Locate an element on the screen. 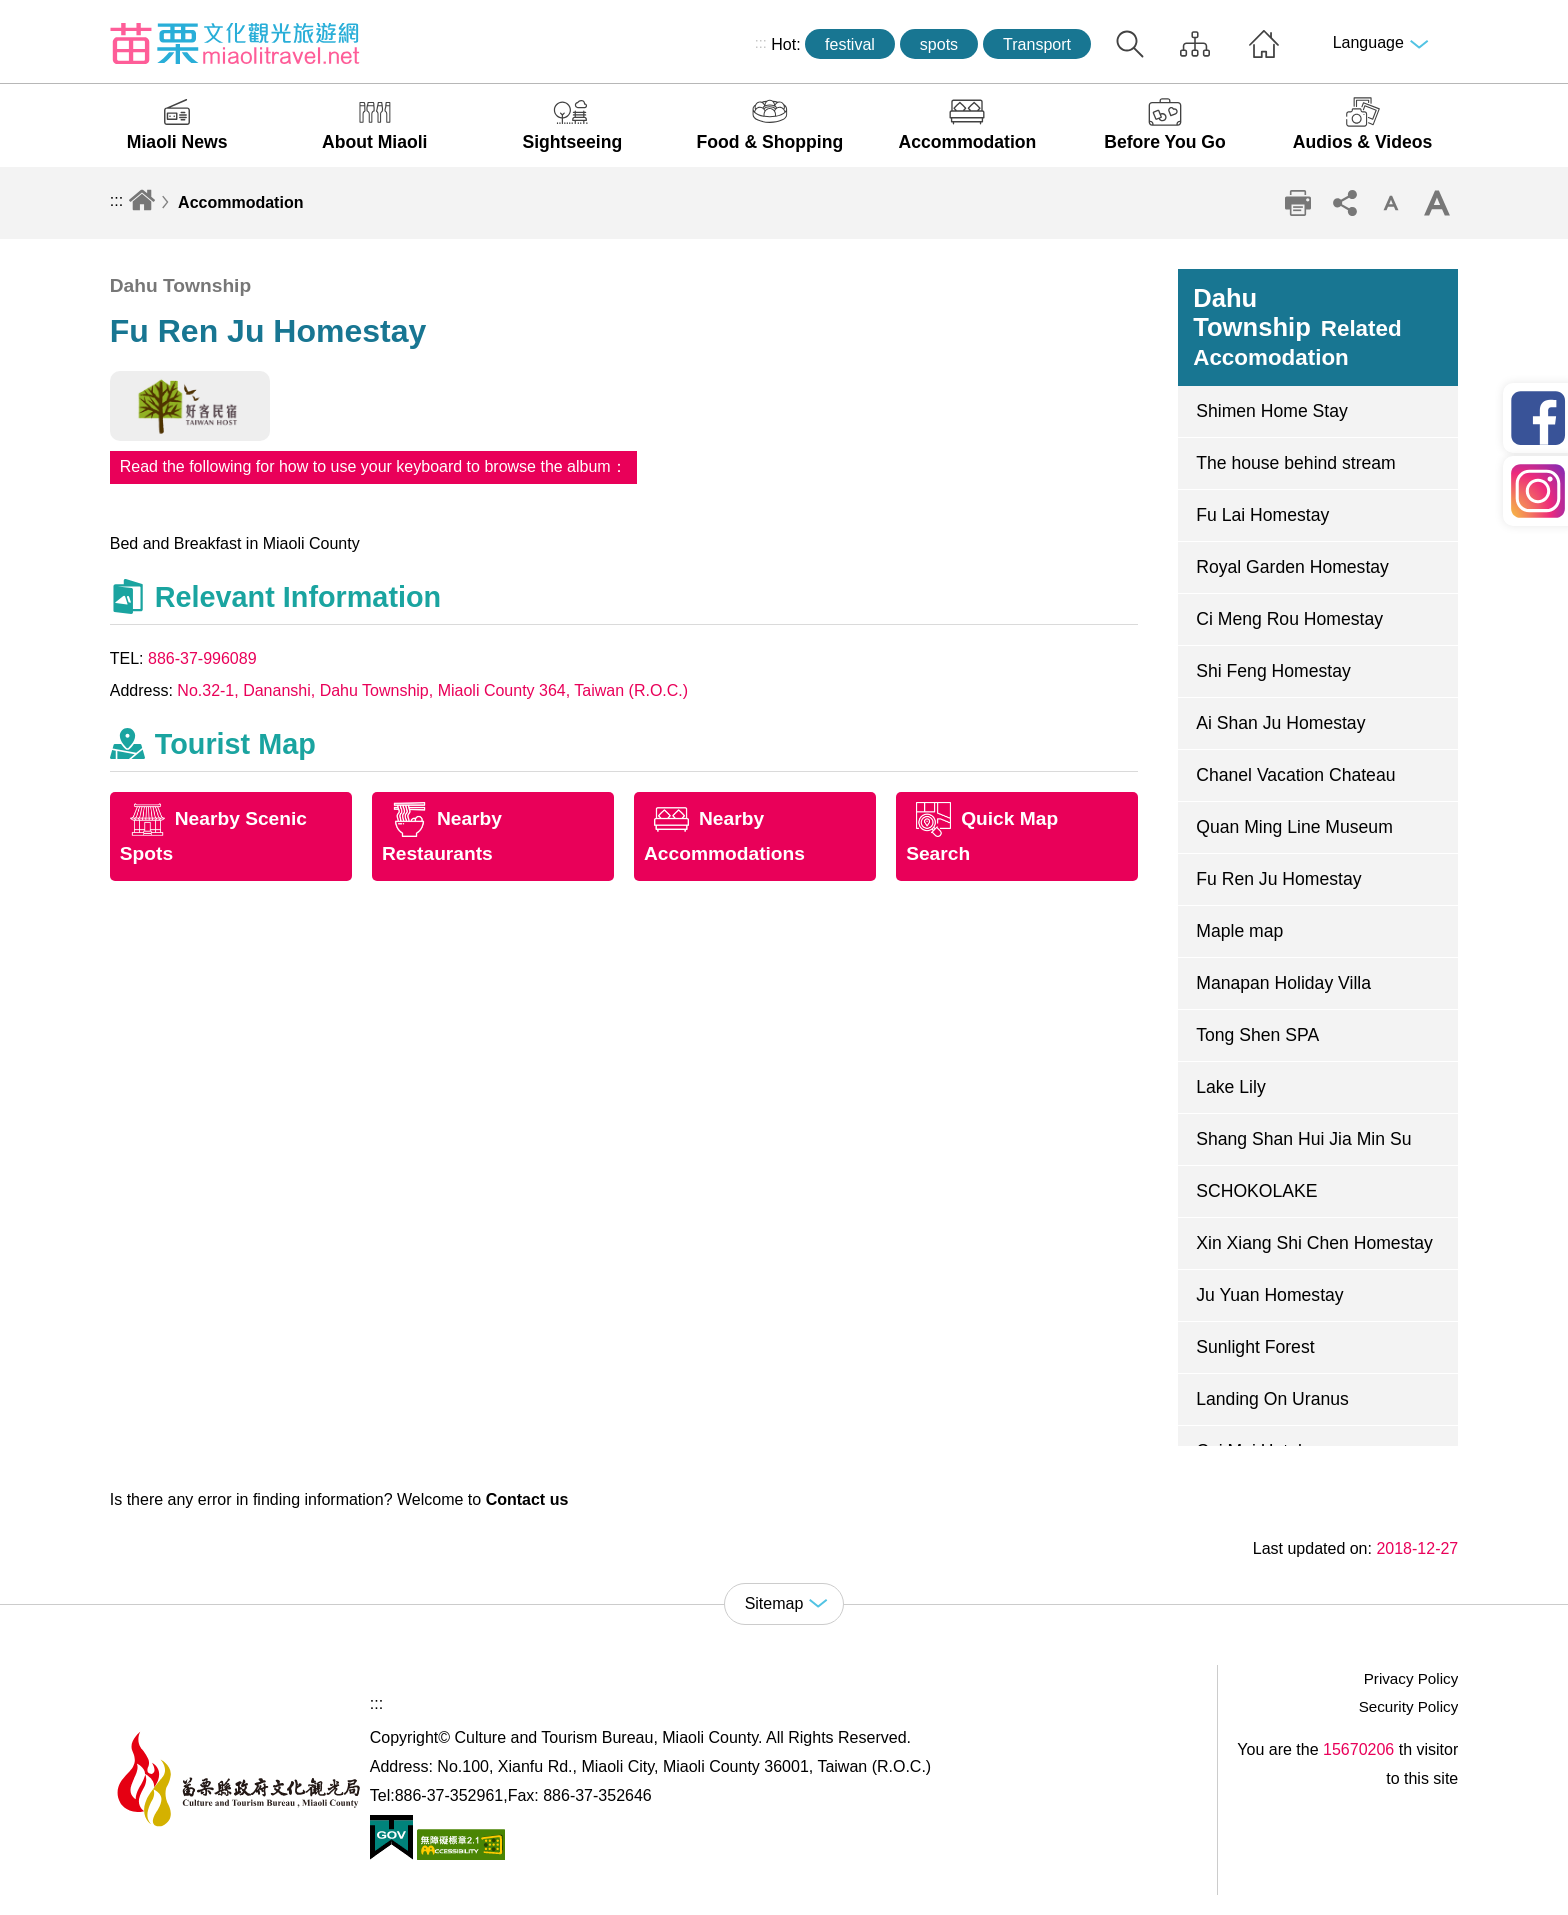 The height and width of the screenshot is (1915, 1568). Community sharing is located at coordinates (1344, 203).